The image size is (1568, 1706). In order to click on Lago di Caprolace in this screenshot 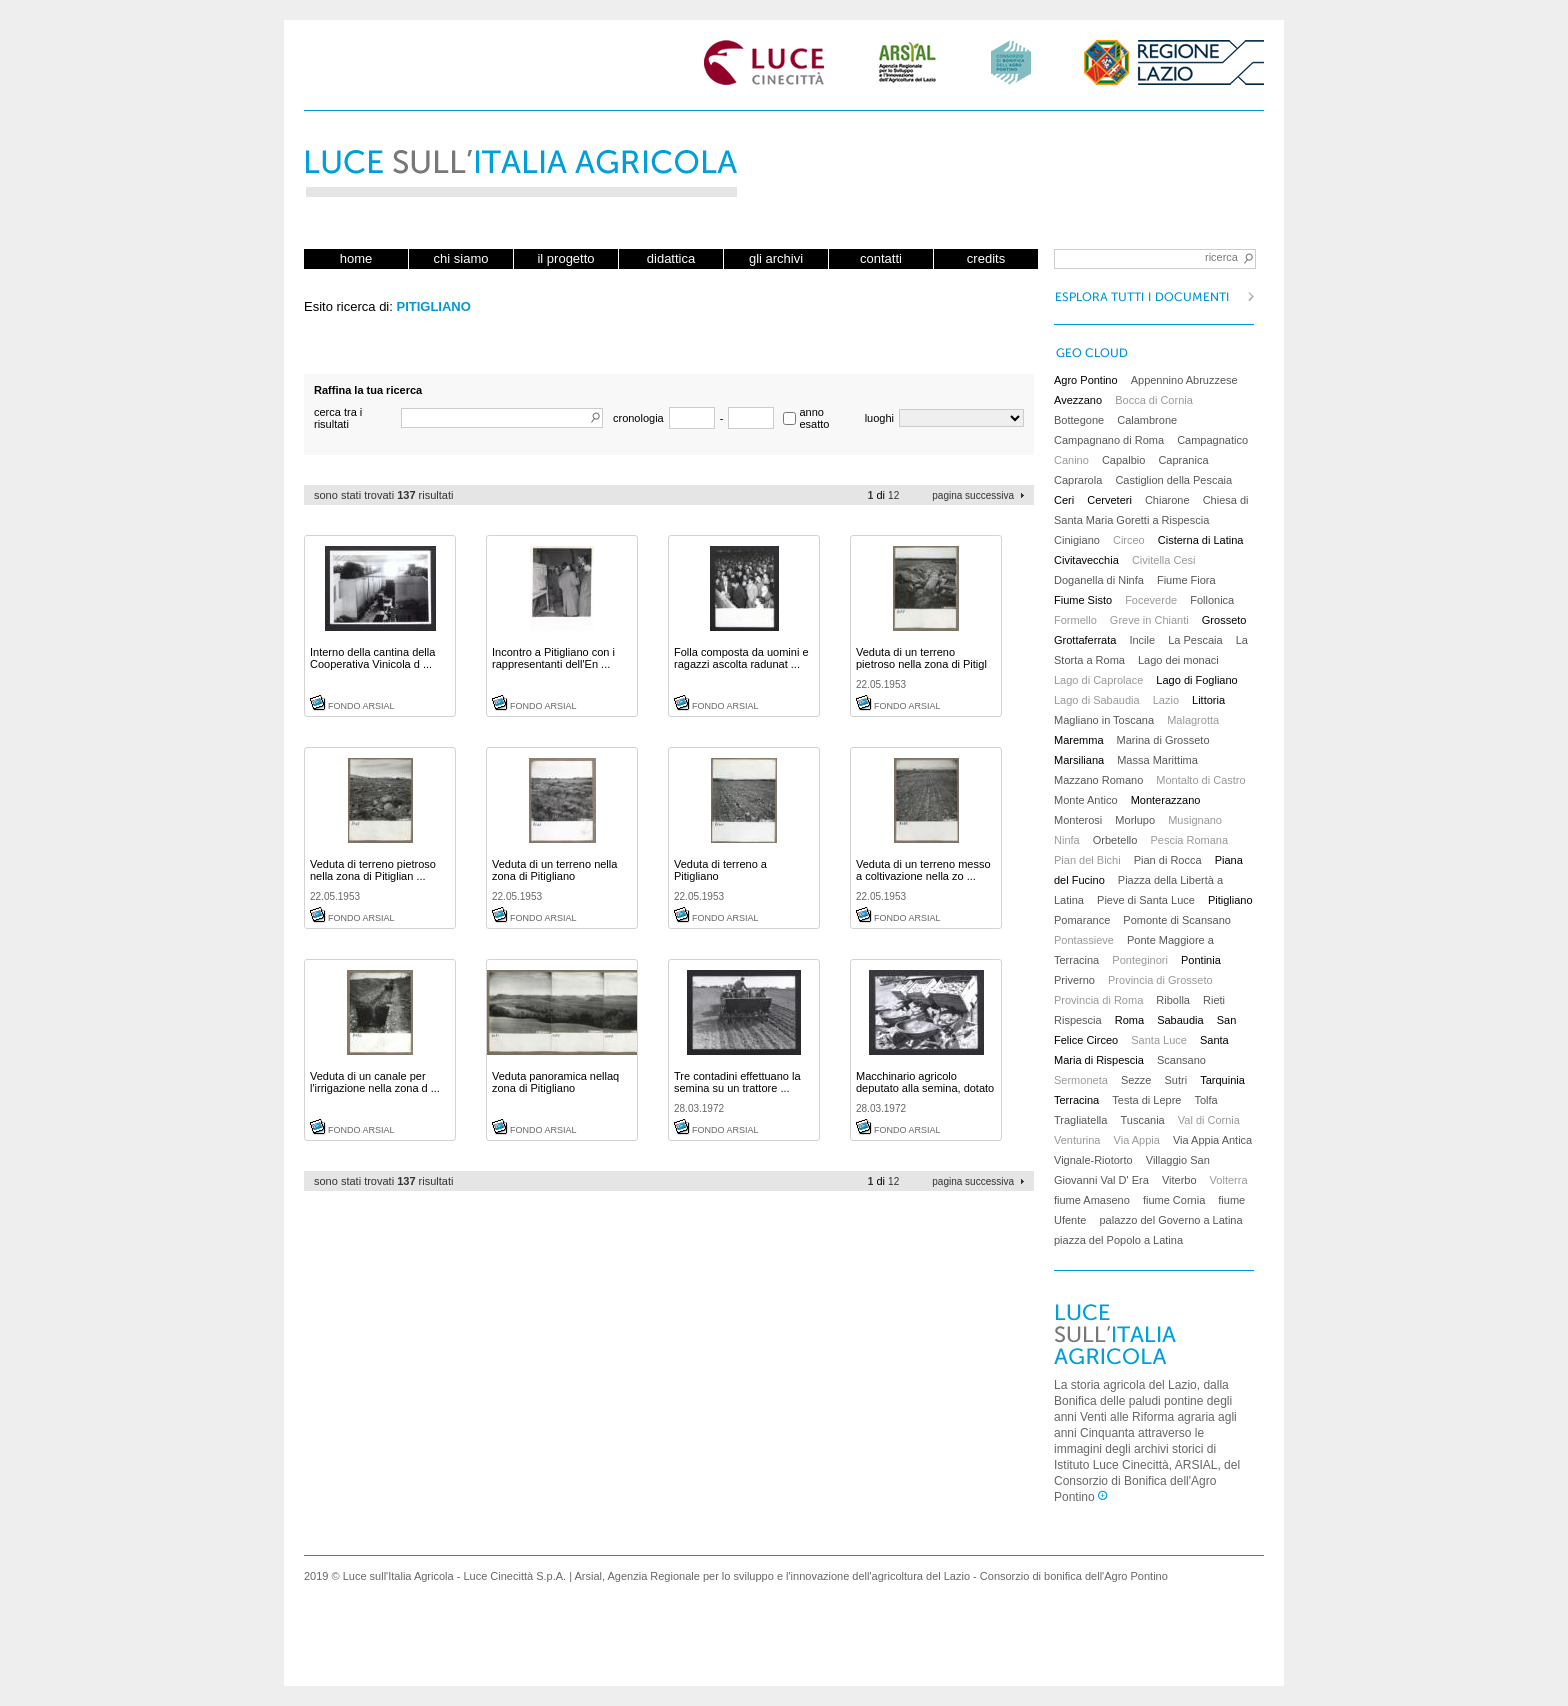, I will do `click(1098, 680)`.